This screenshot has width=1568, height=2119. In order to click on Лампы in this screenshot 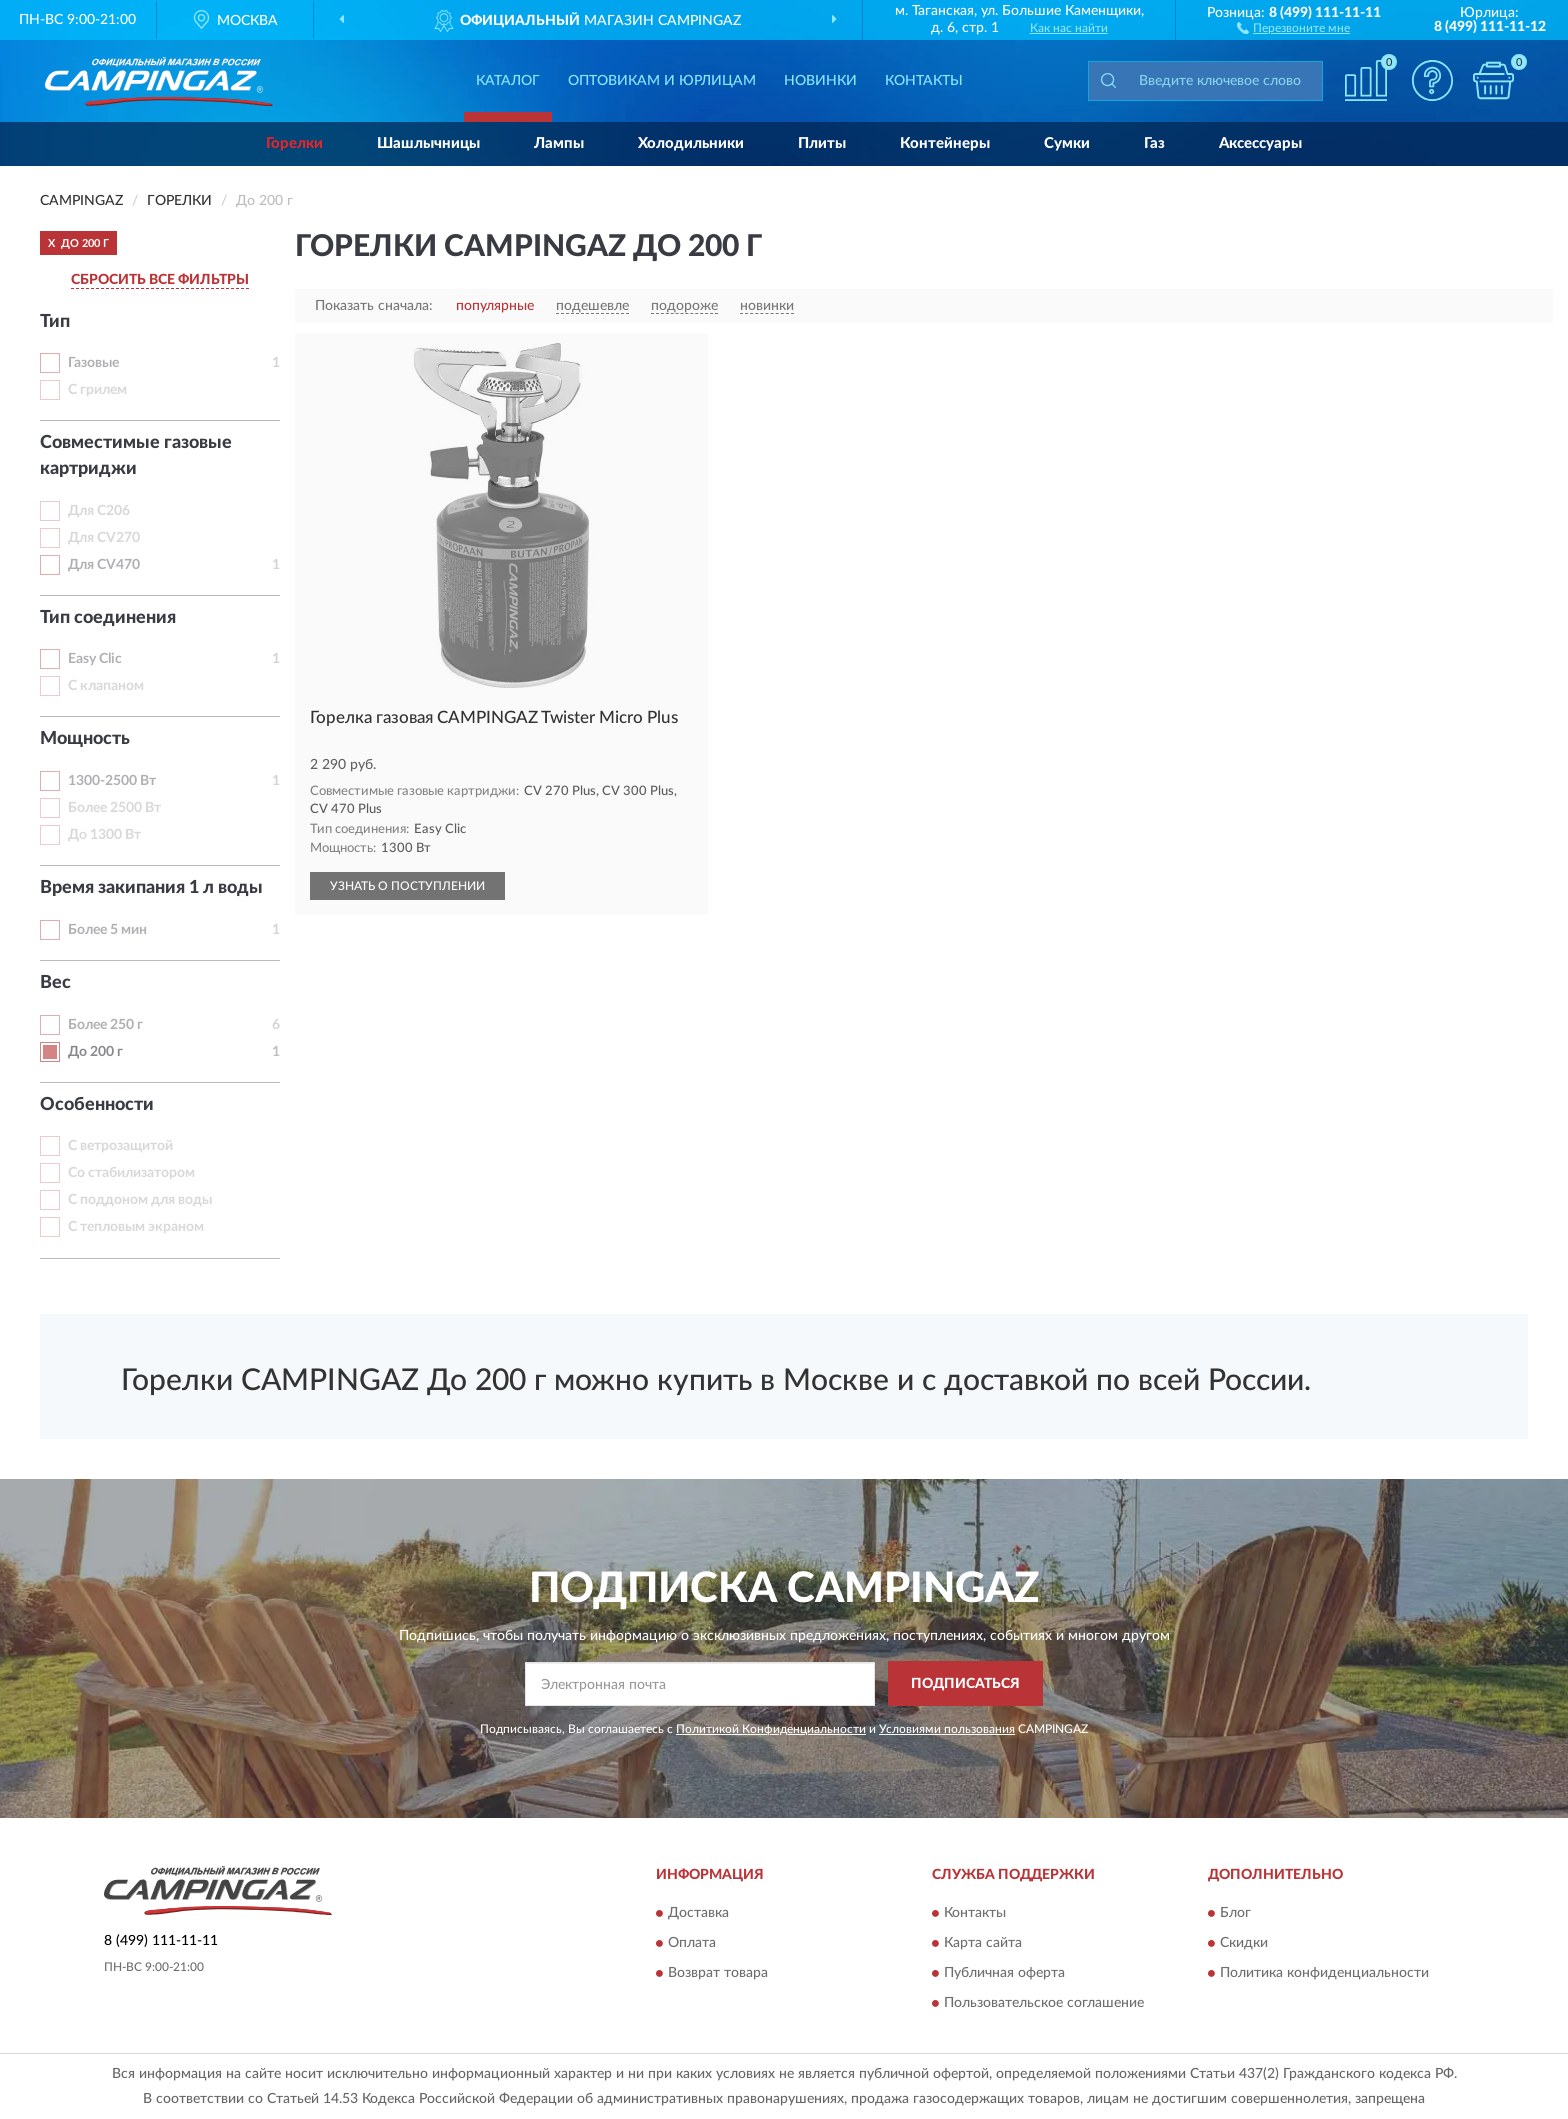, I will do `click(559, 143)`.